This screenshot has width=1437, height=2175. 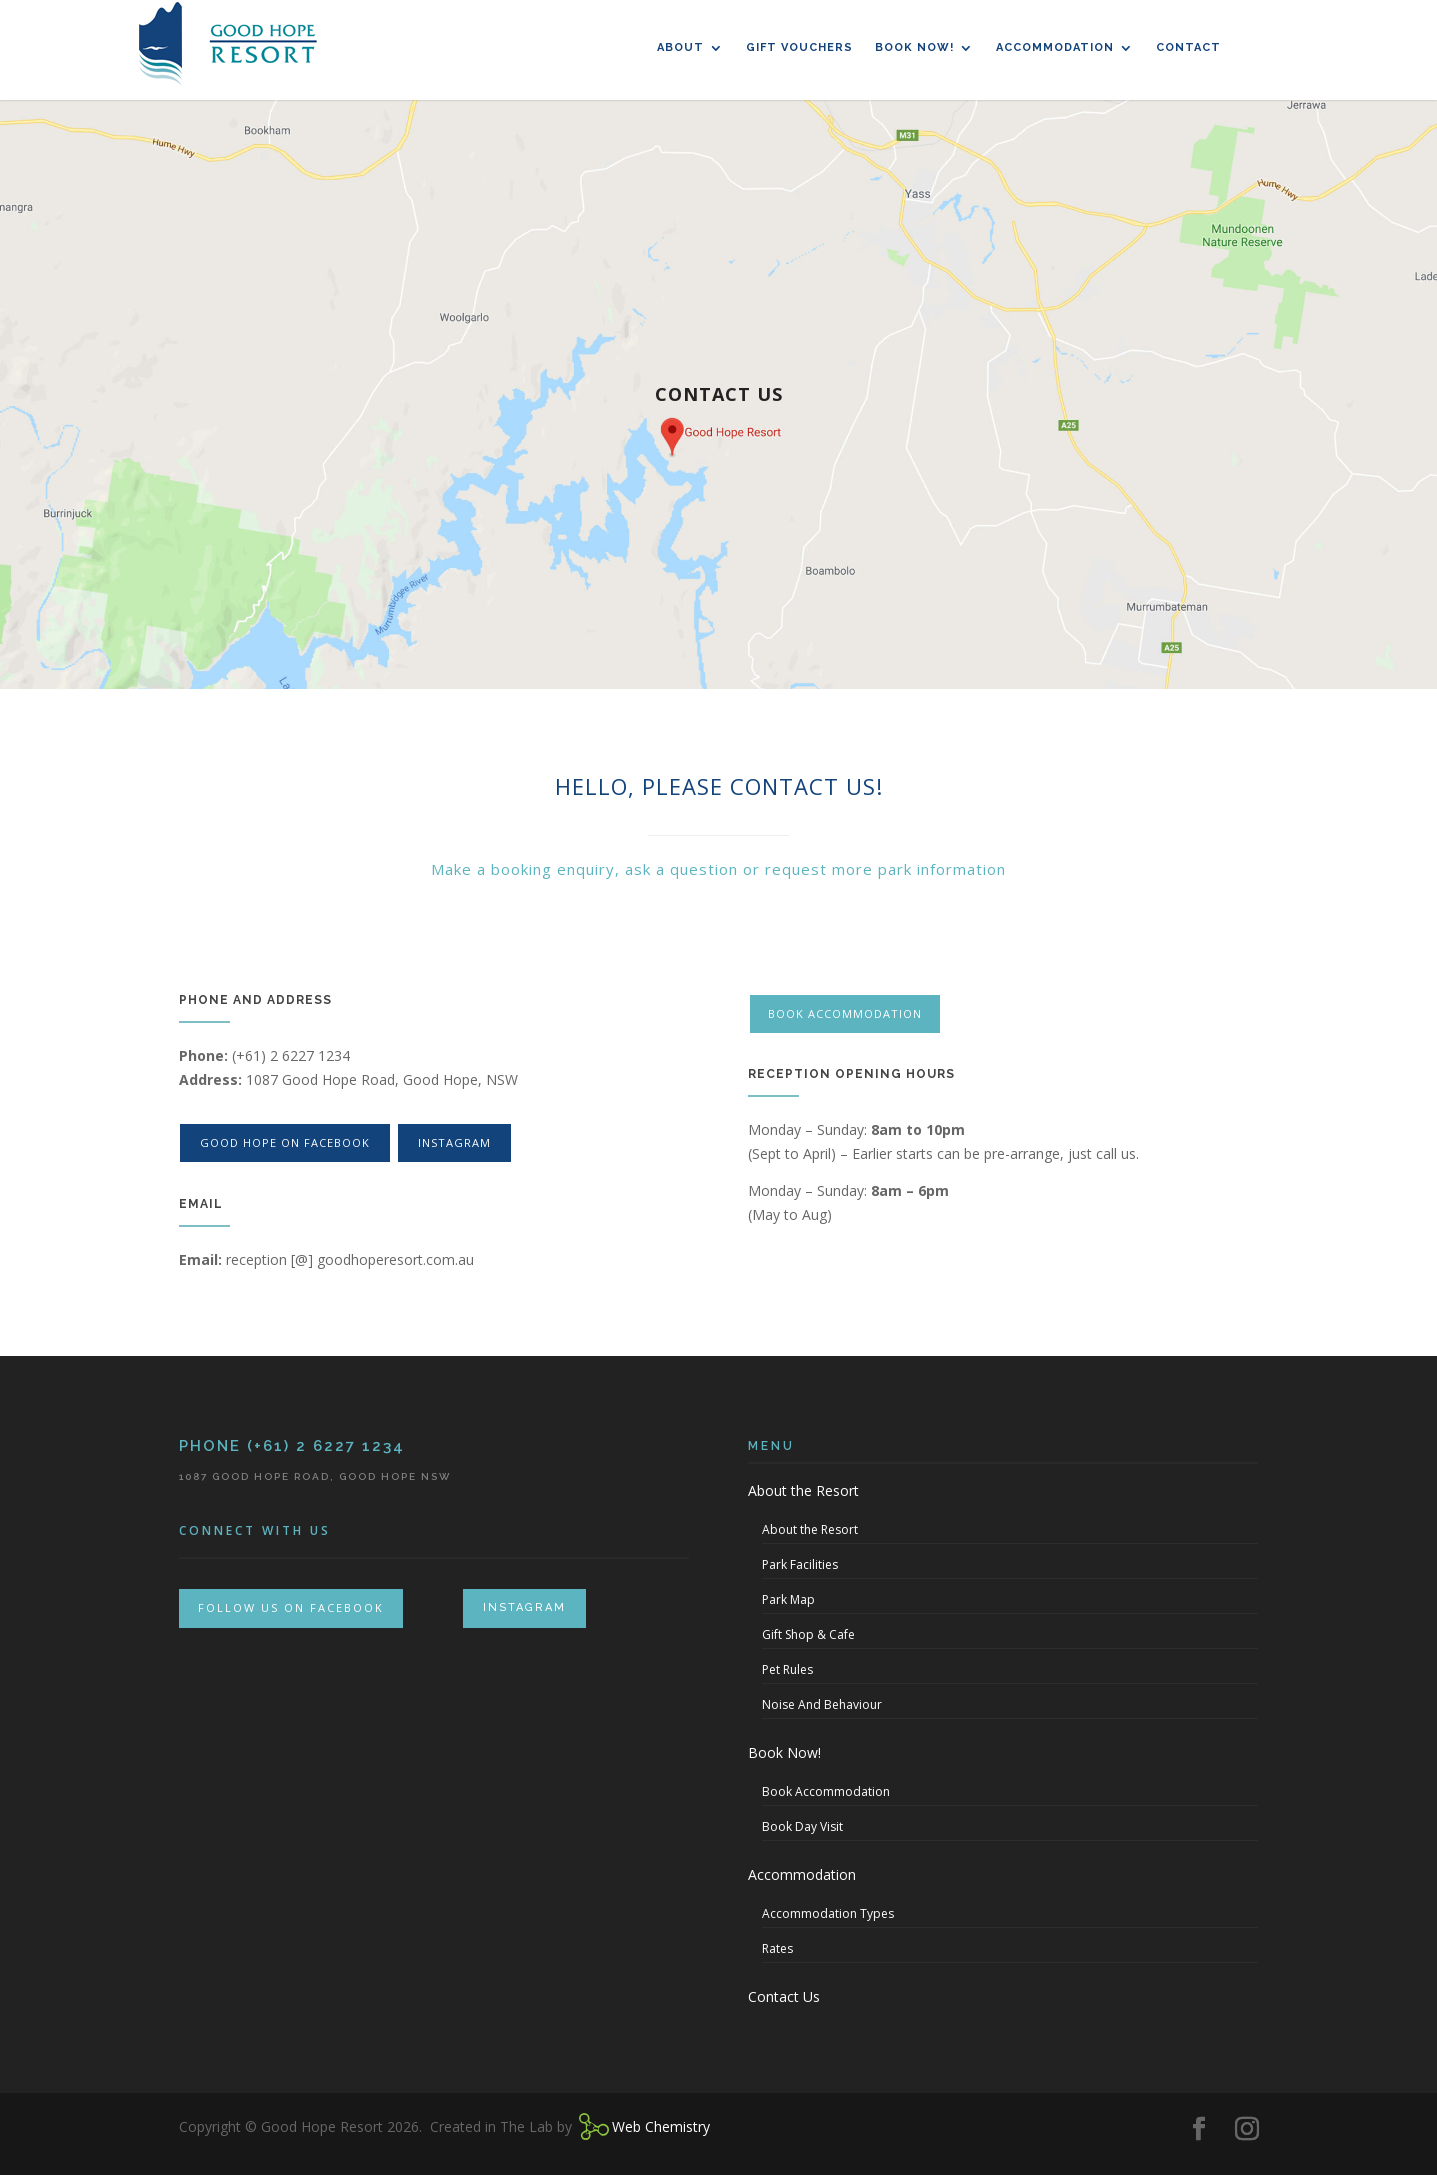 What do you see at coordinates (777, 1948) in the screenshot?
I see `Rates` at bounding box center [777, 1948].